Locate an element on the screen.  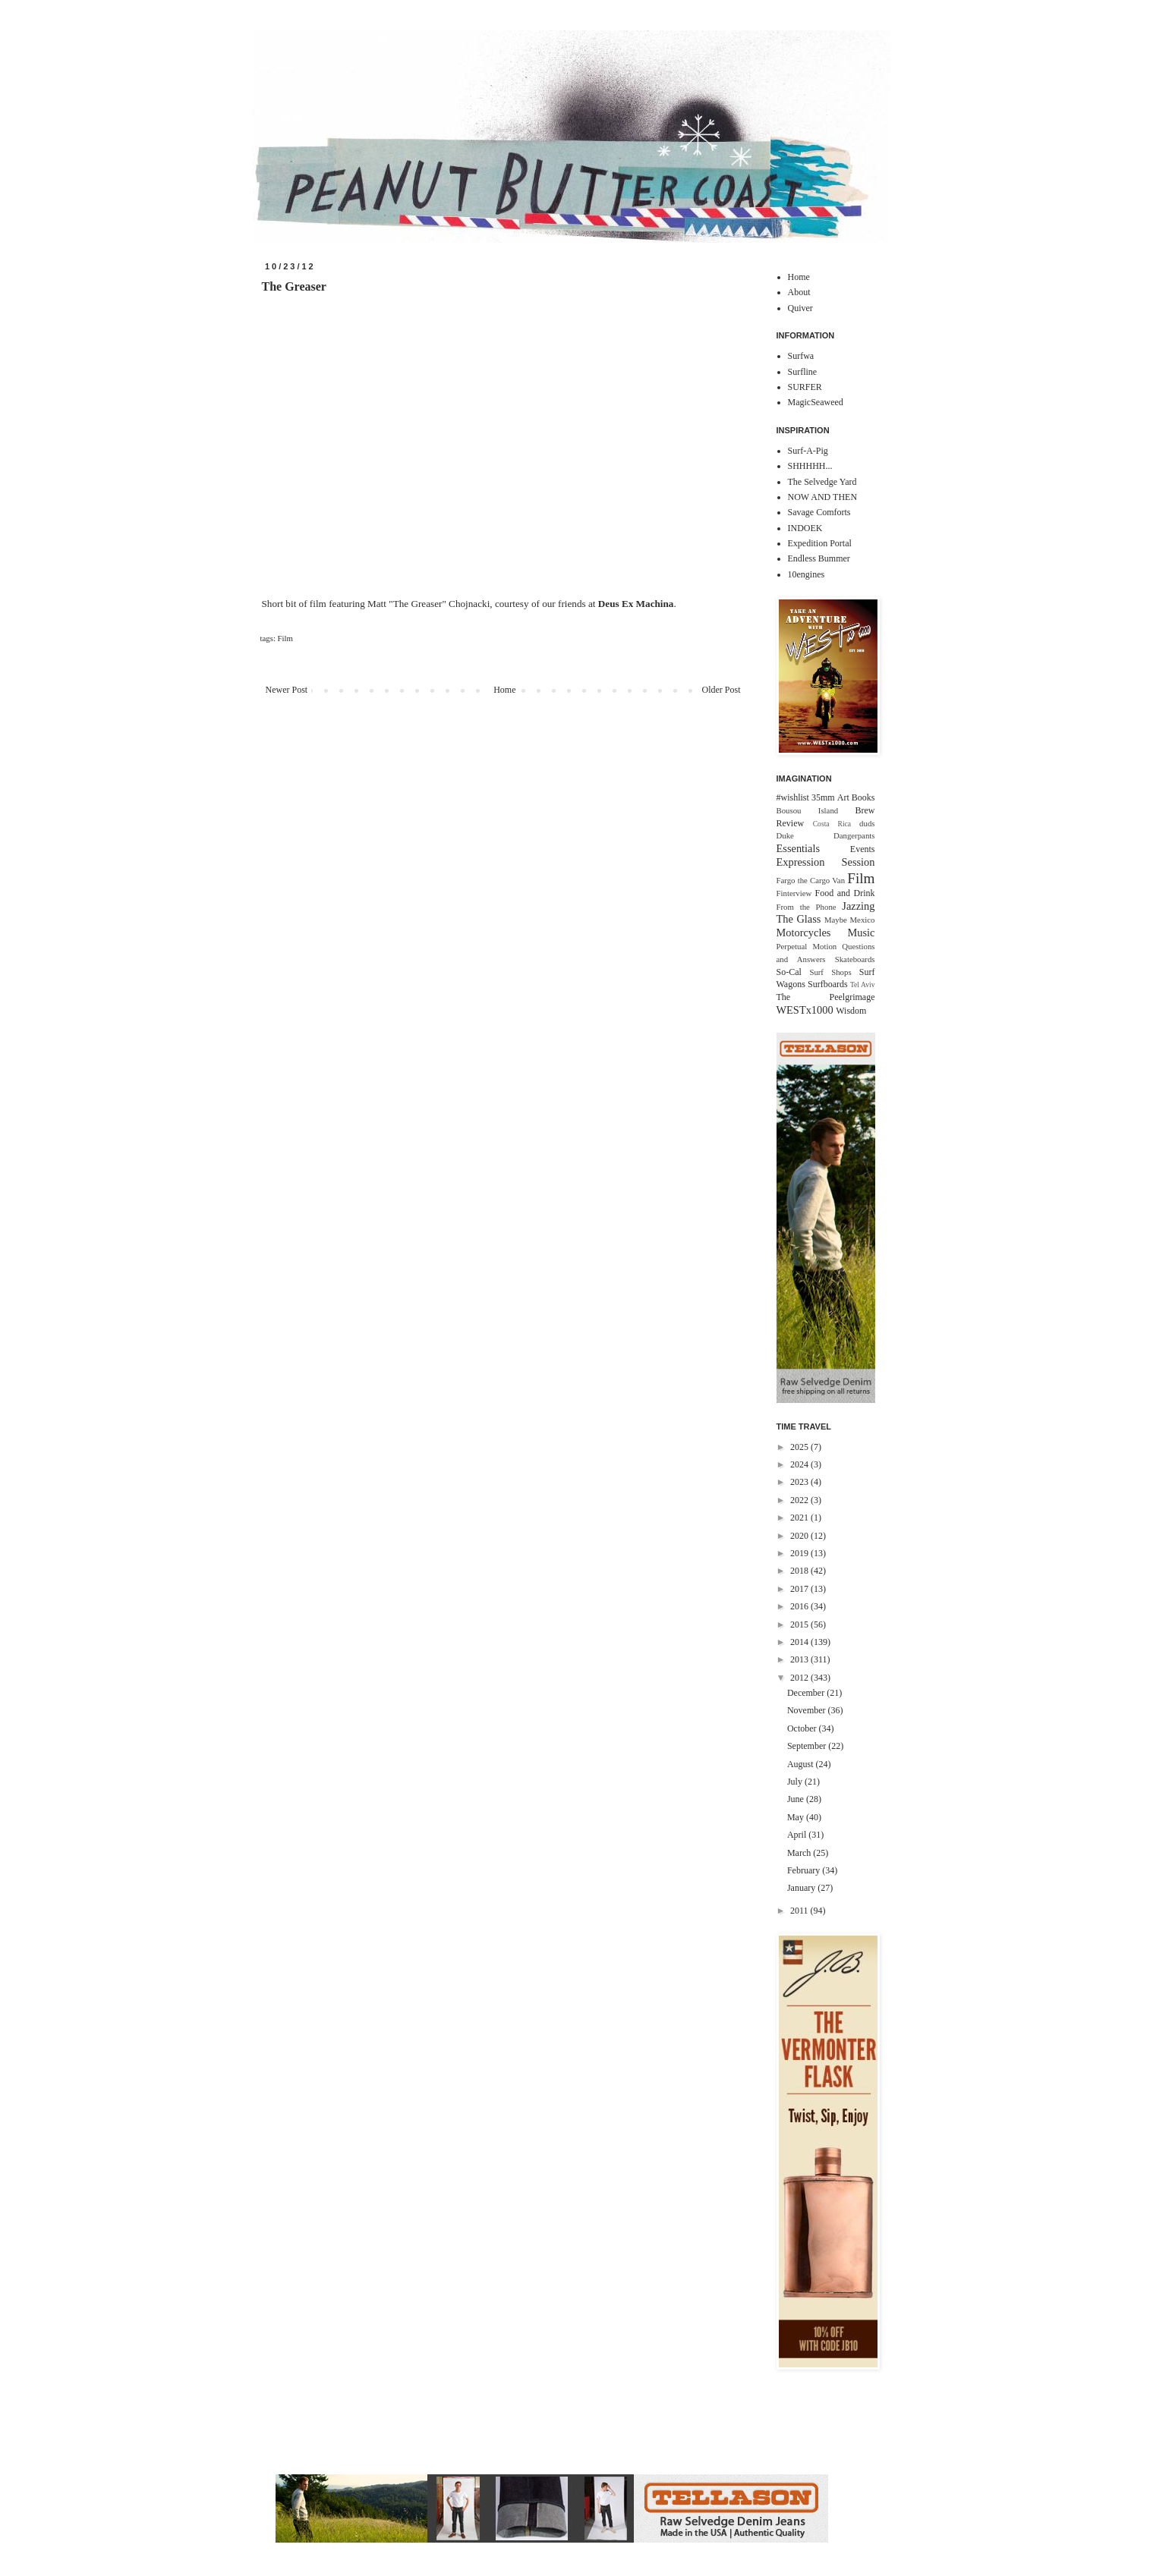
Expression Session is located at coordinates (826, 862).